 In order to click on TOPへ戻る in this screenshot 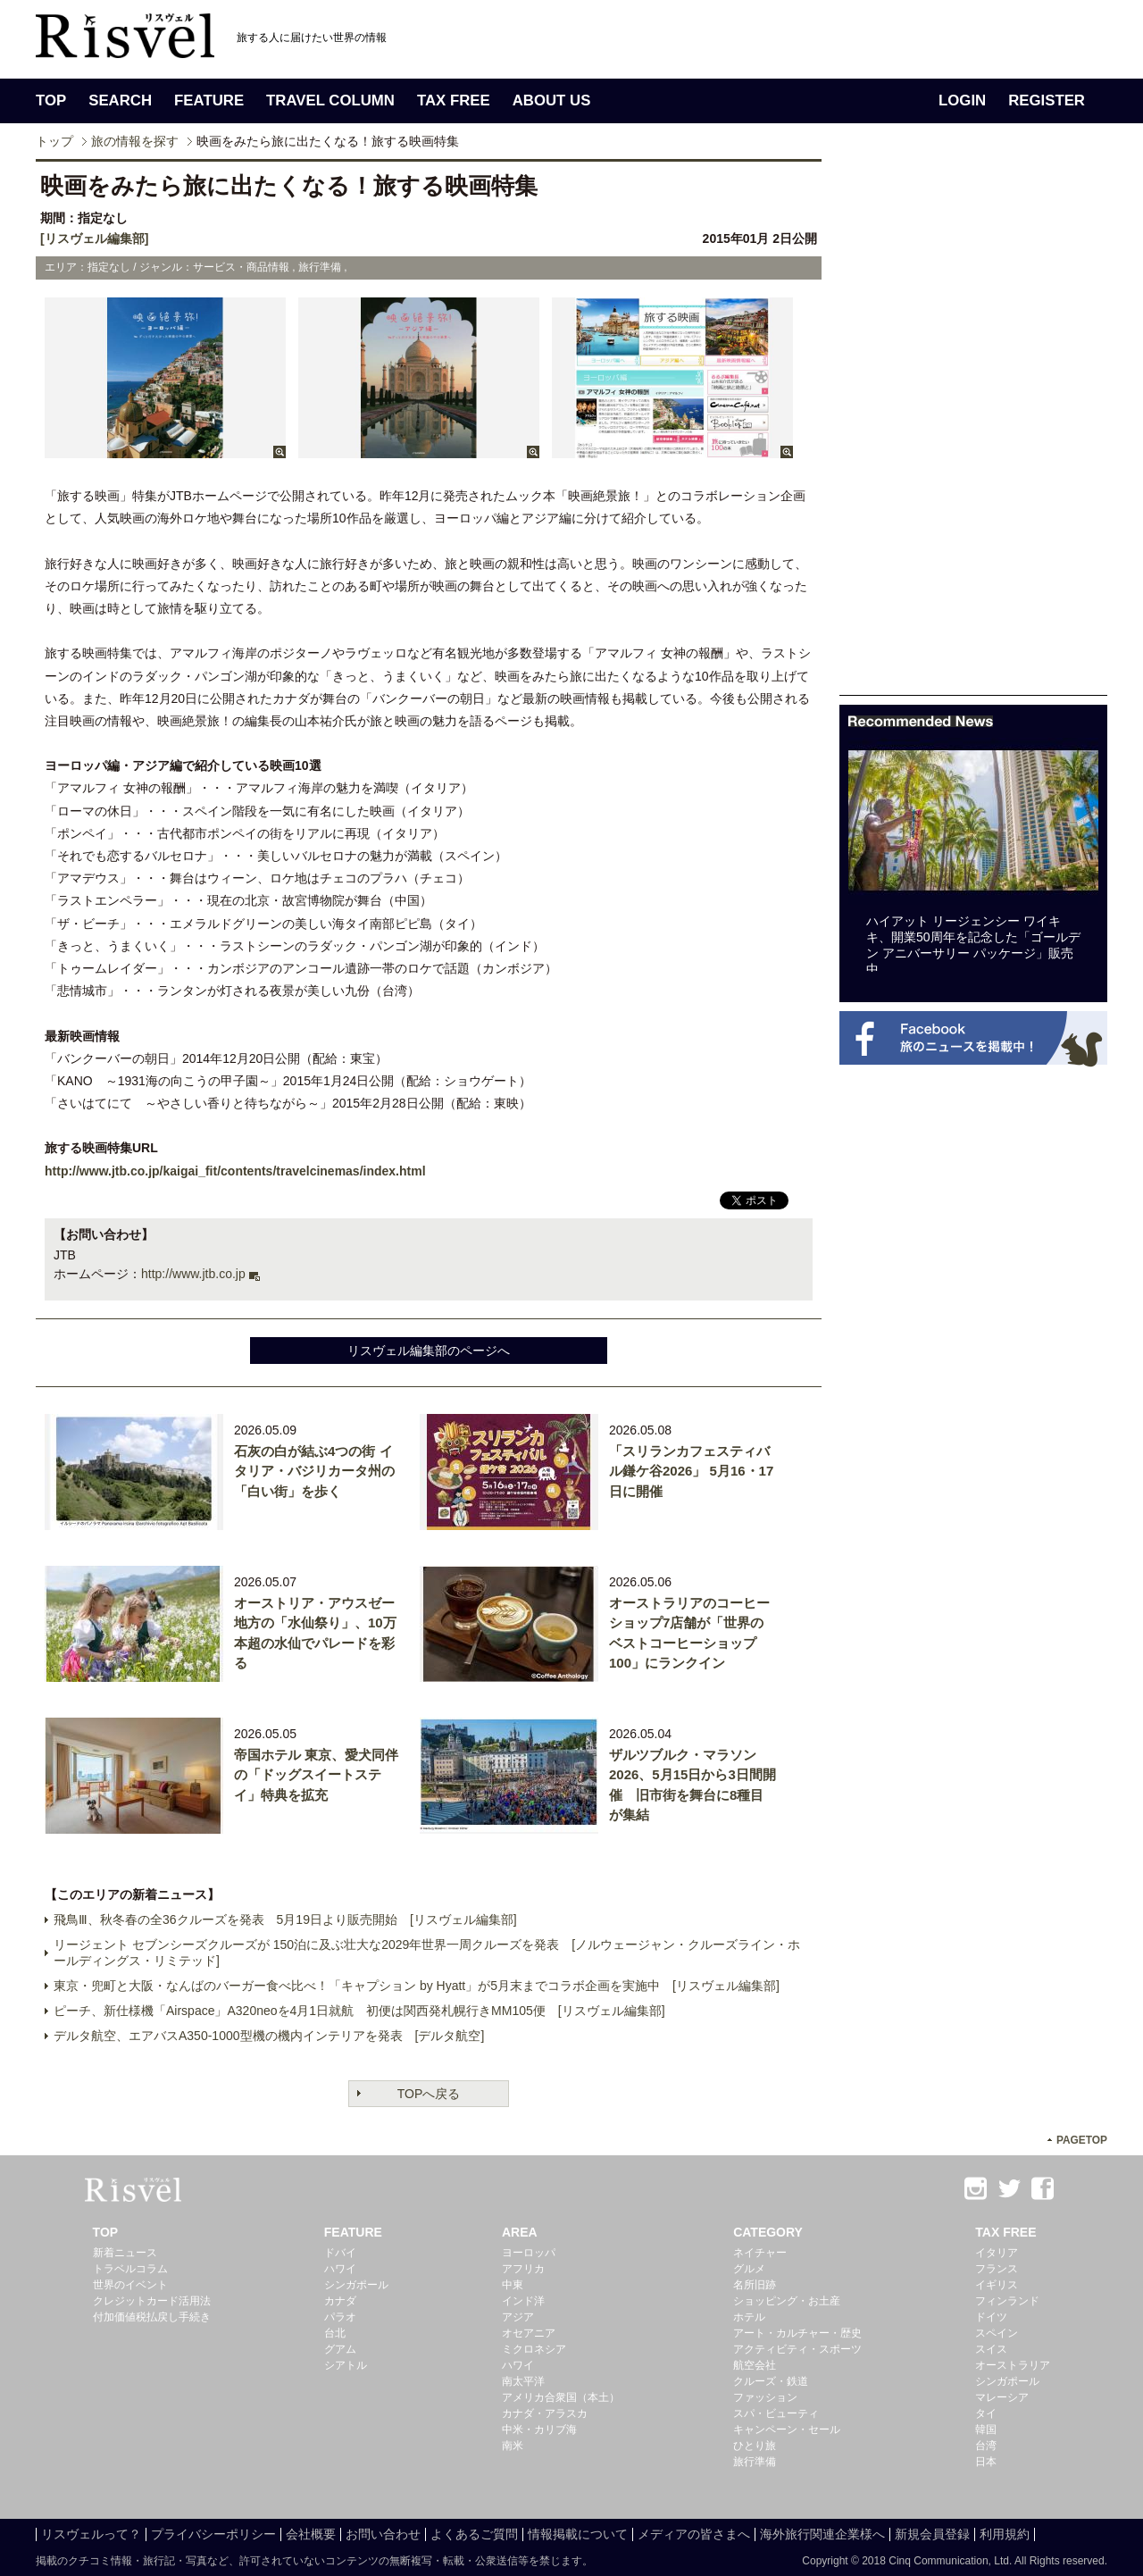, I will do `click(429, 2094)`.